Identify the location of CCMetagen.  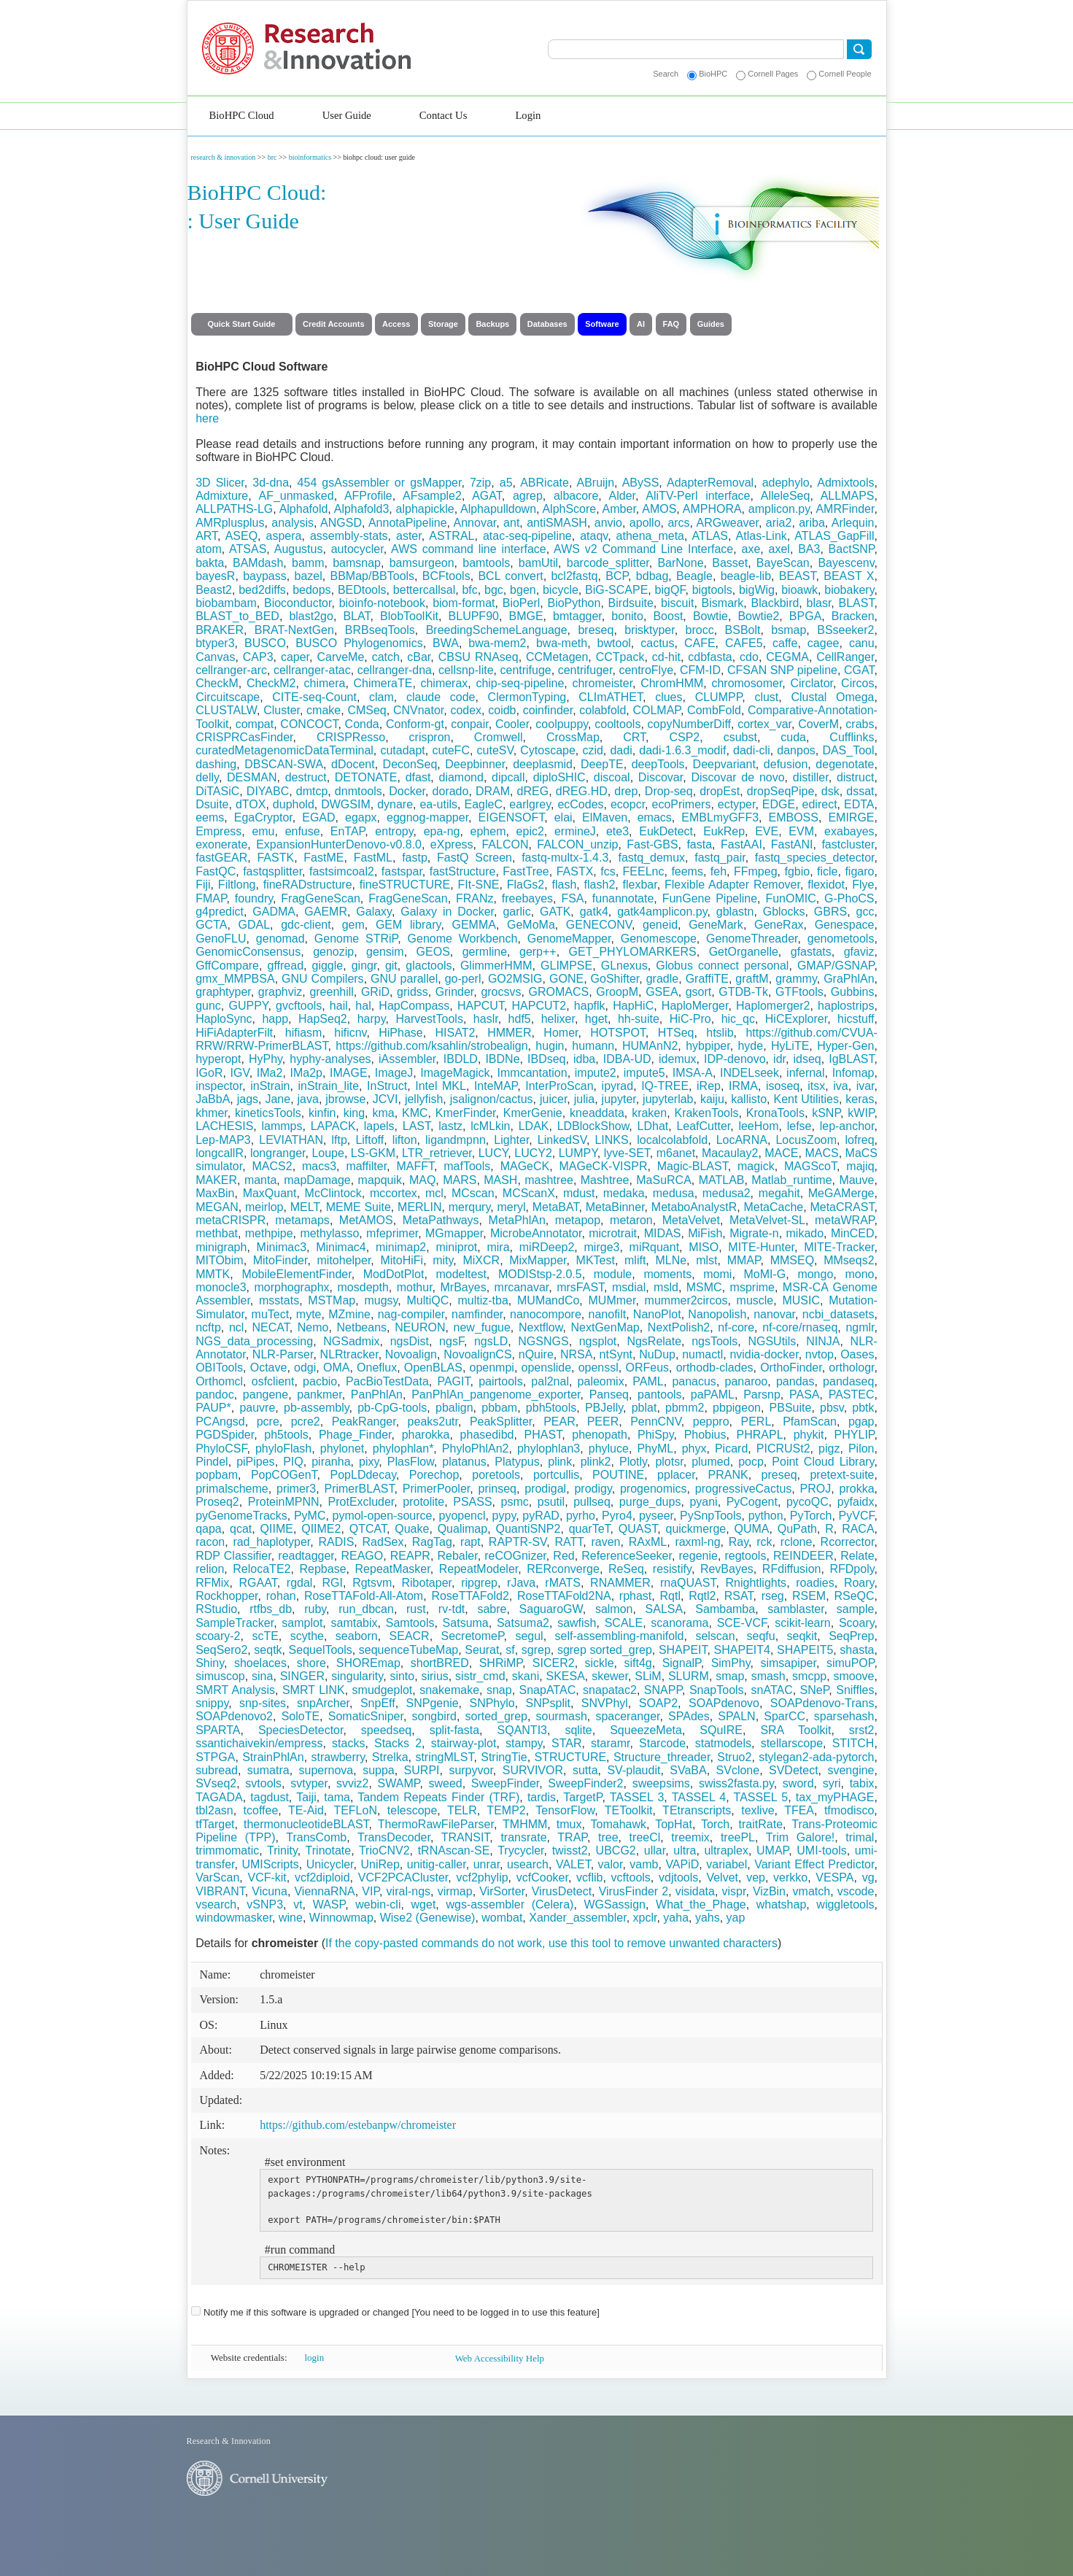
(557, 657).